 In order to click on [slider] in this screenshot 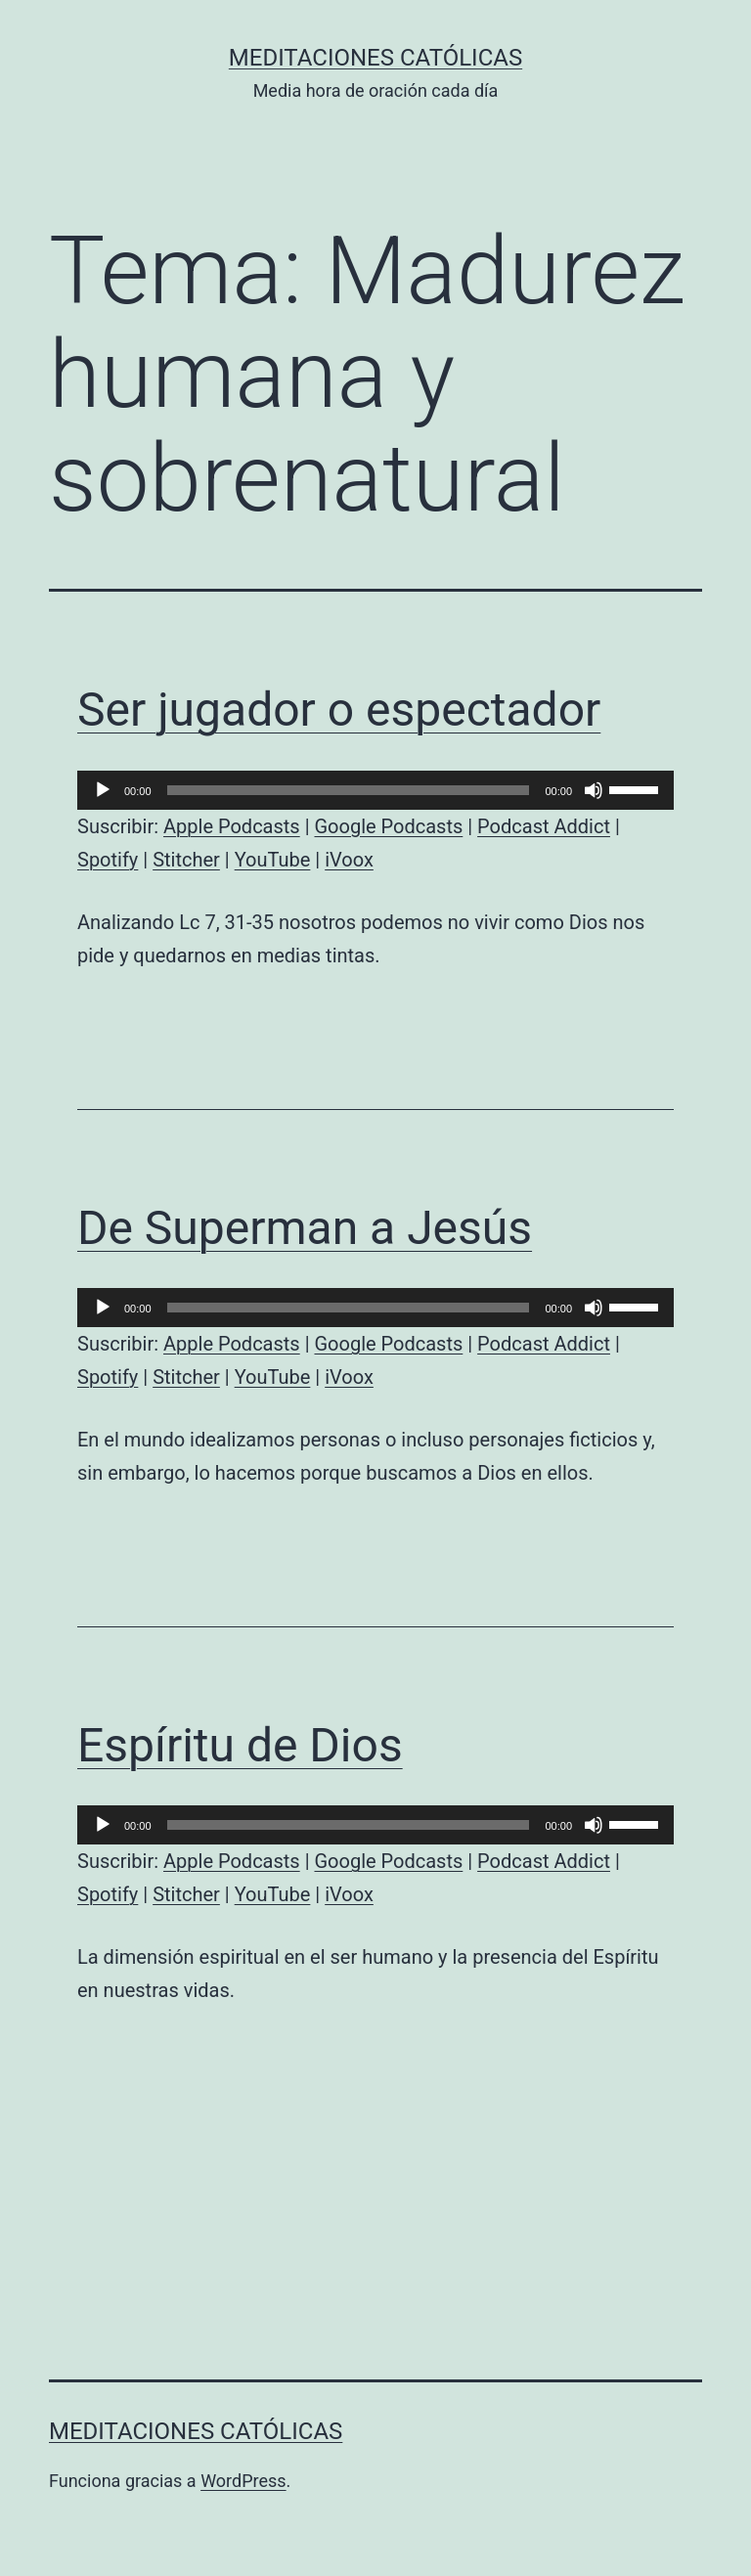, I will do `click(348, 790)`.